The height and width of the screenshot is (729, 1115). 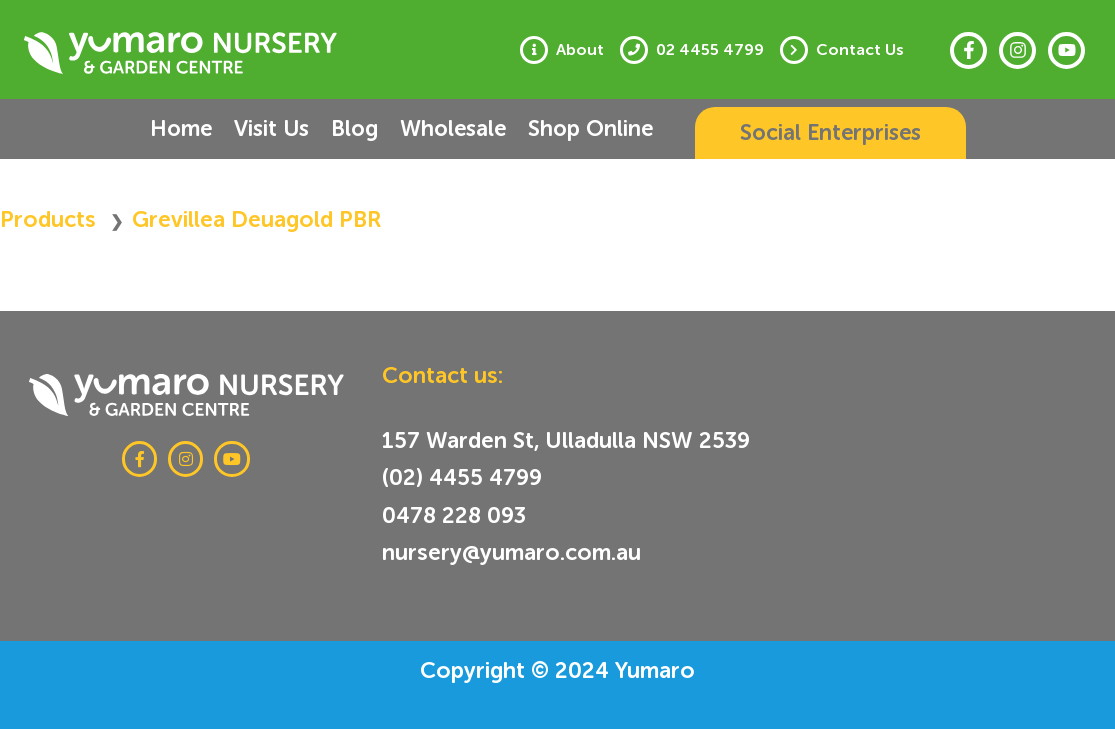 I want to click on About, so click(x=580, y=50).